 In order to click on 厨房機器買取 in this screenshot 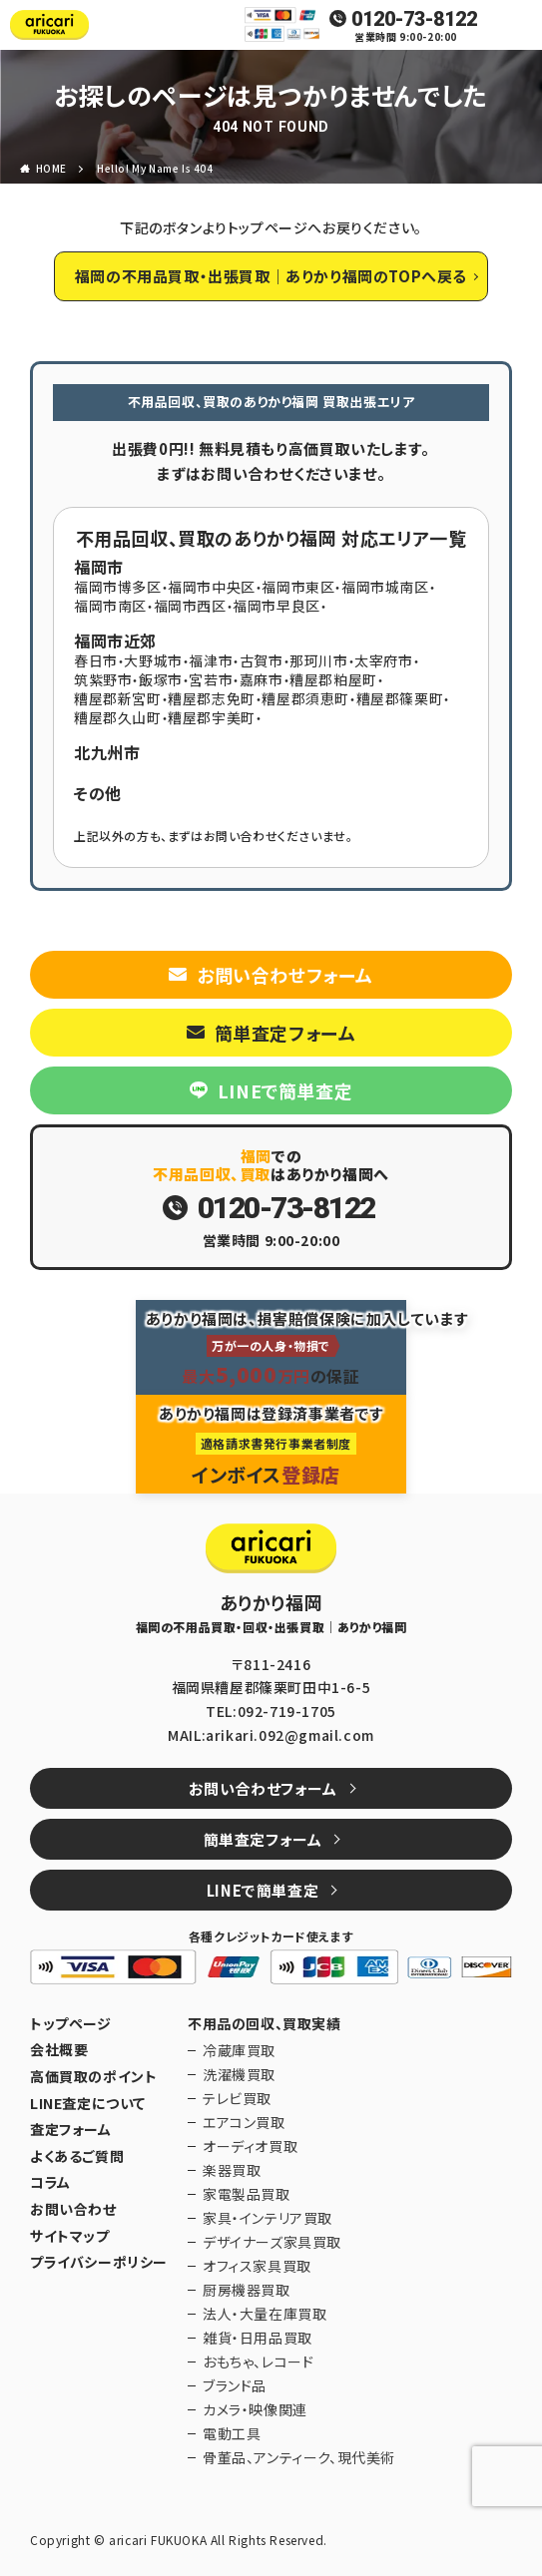, I will do `click(246, 2290)`.